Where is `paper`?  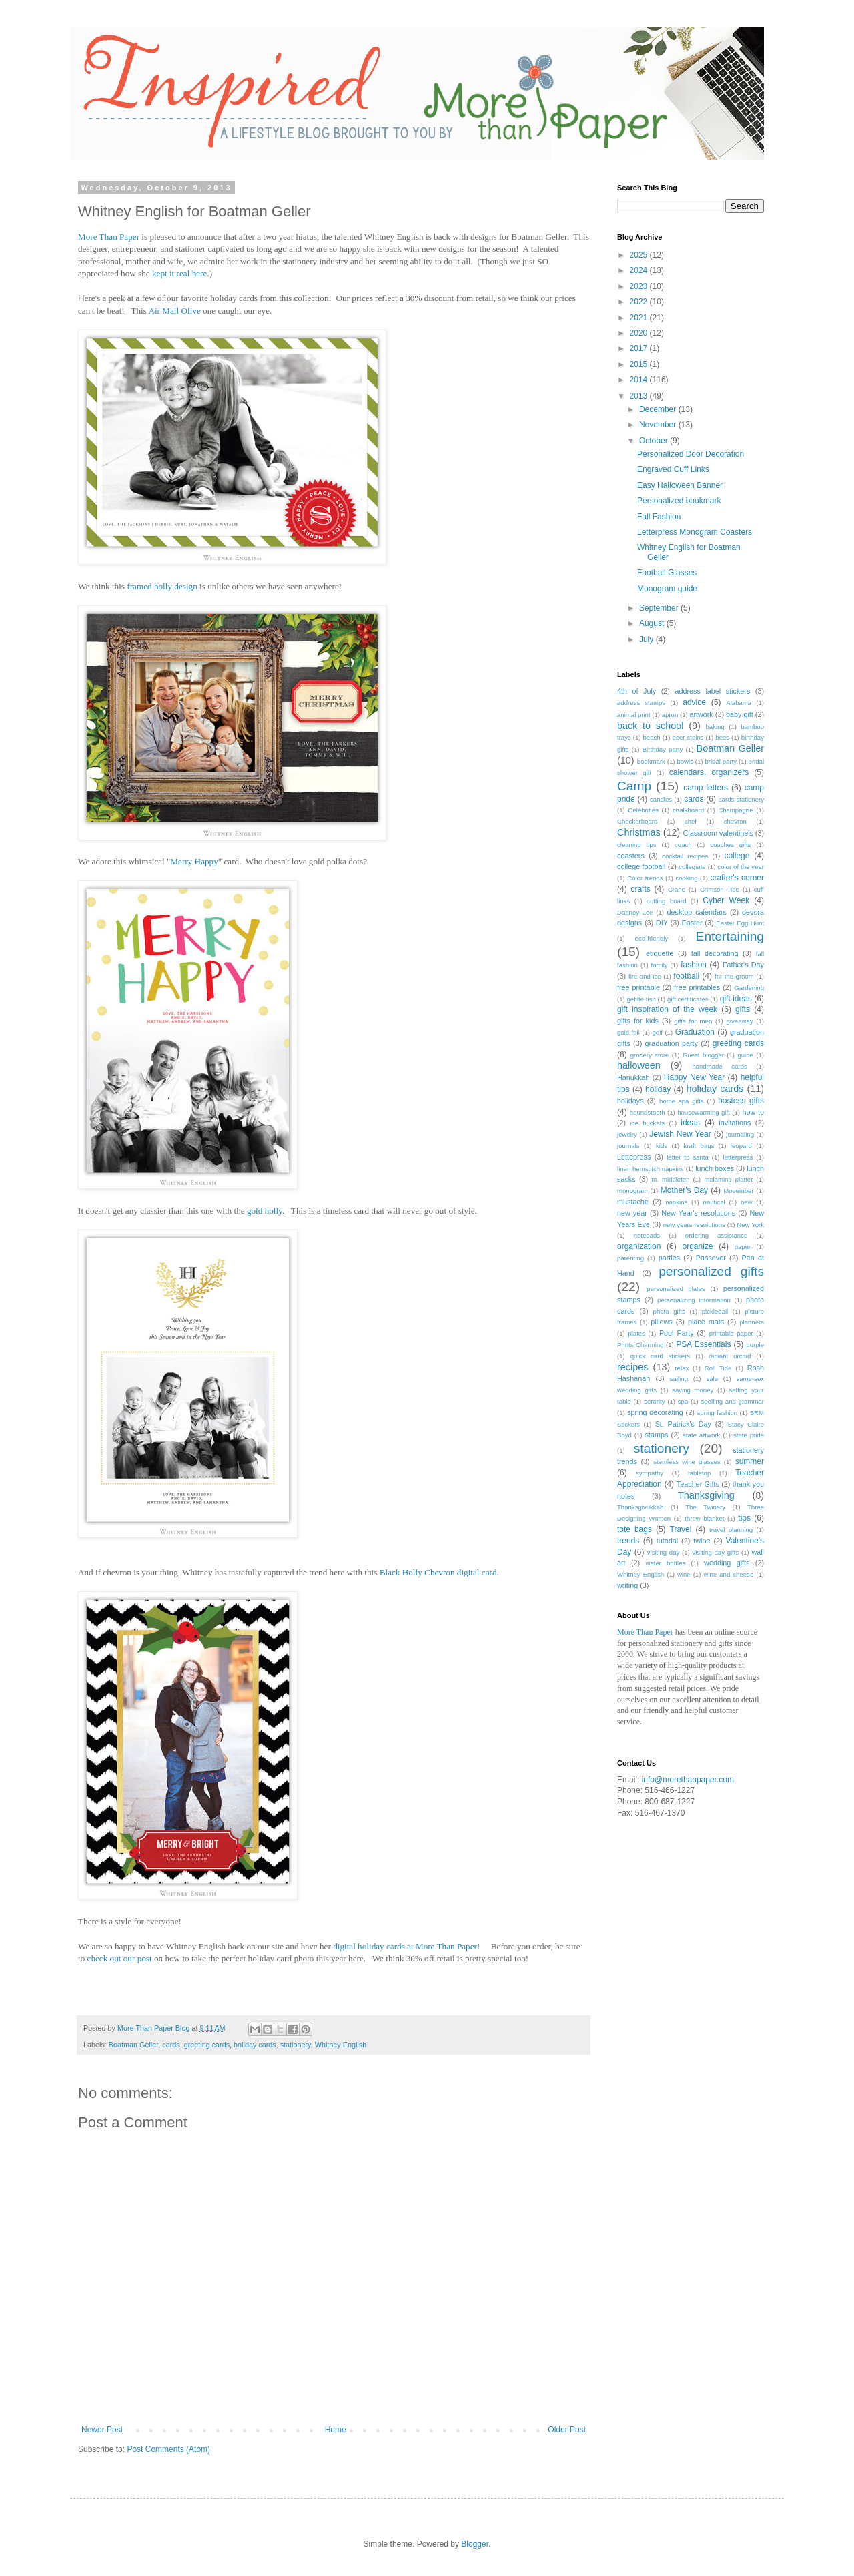
paper is located at coordinates (743, 1246).